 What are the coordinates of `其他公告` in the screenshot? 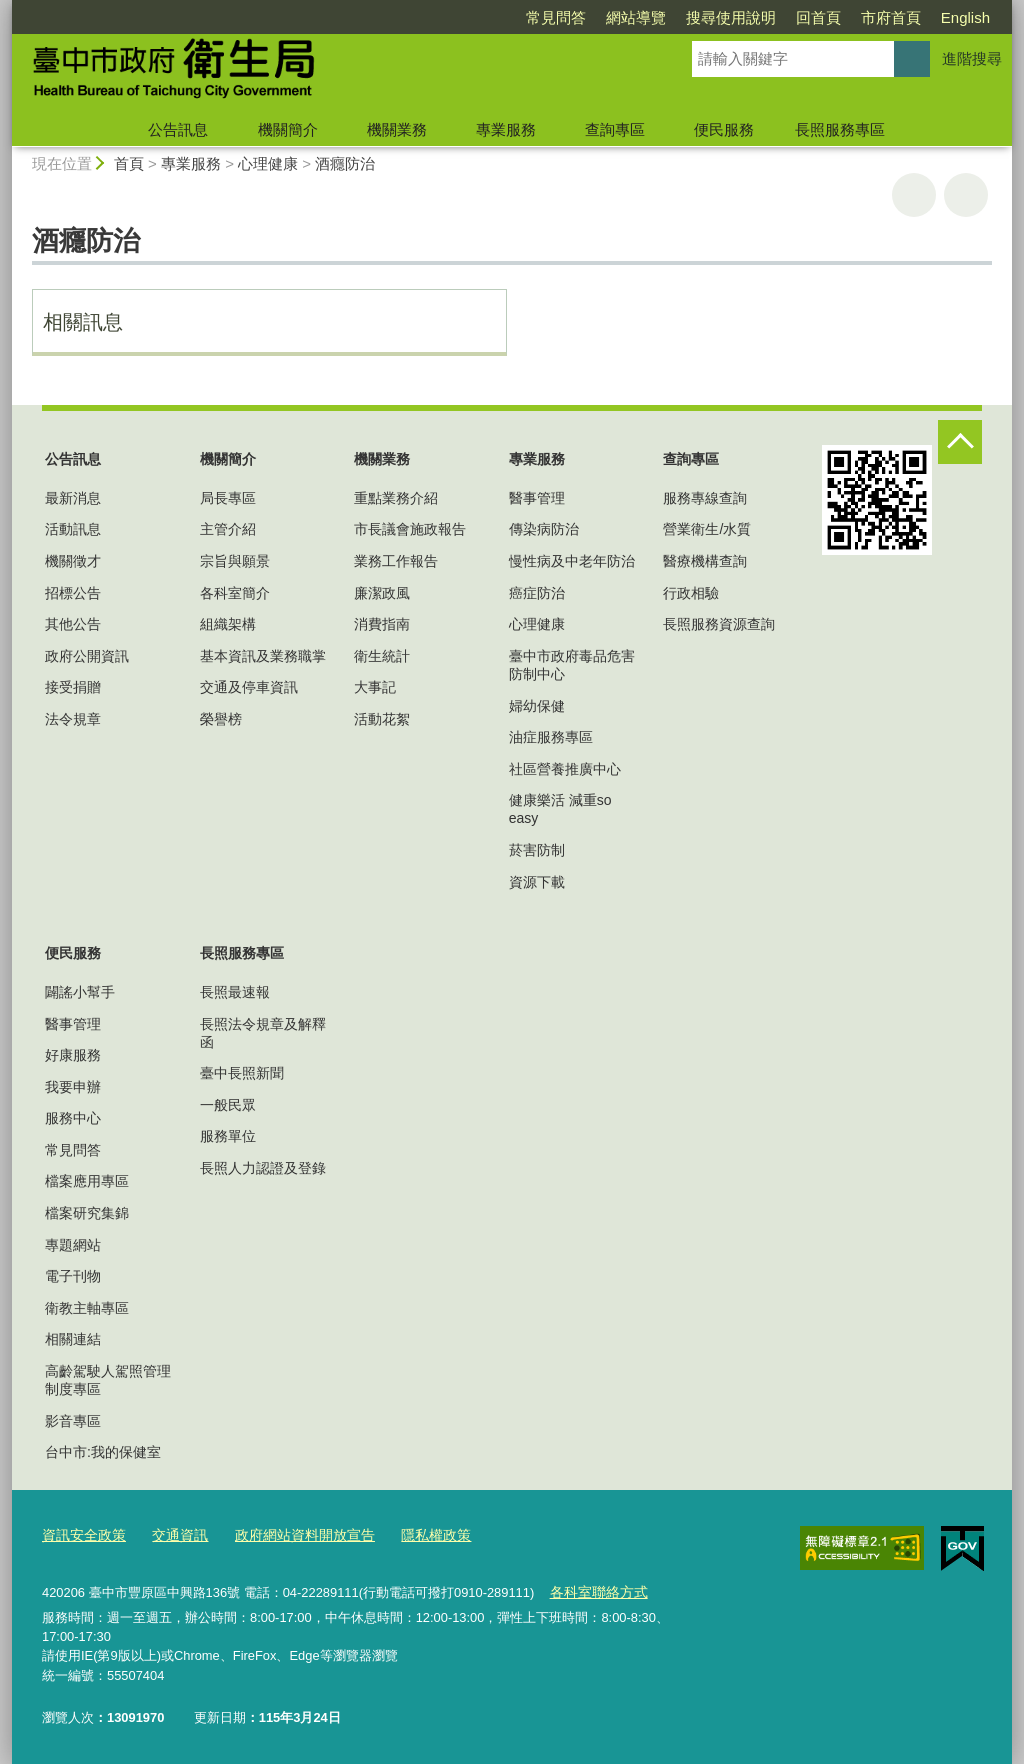 It's located at (73, 624).